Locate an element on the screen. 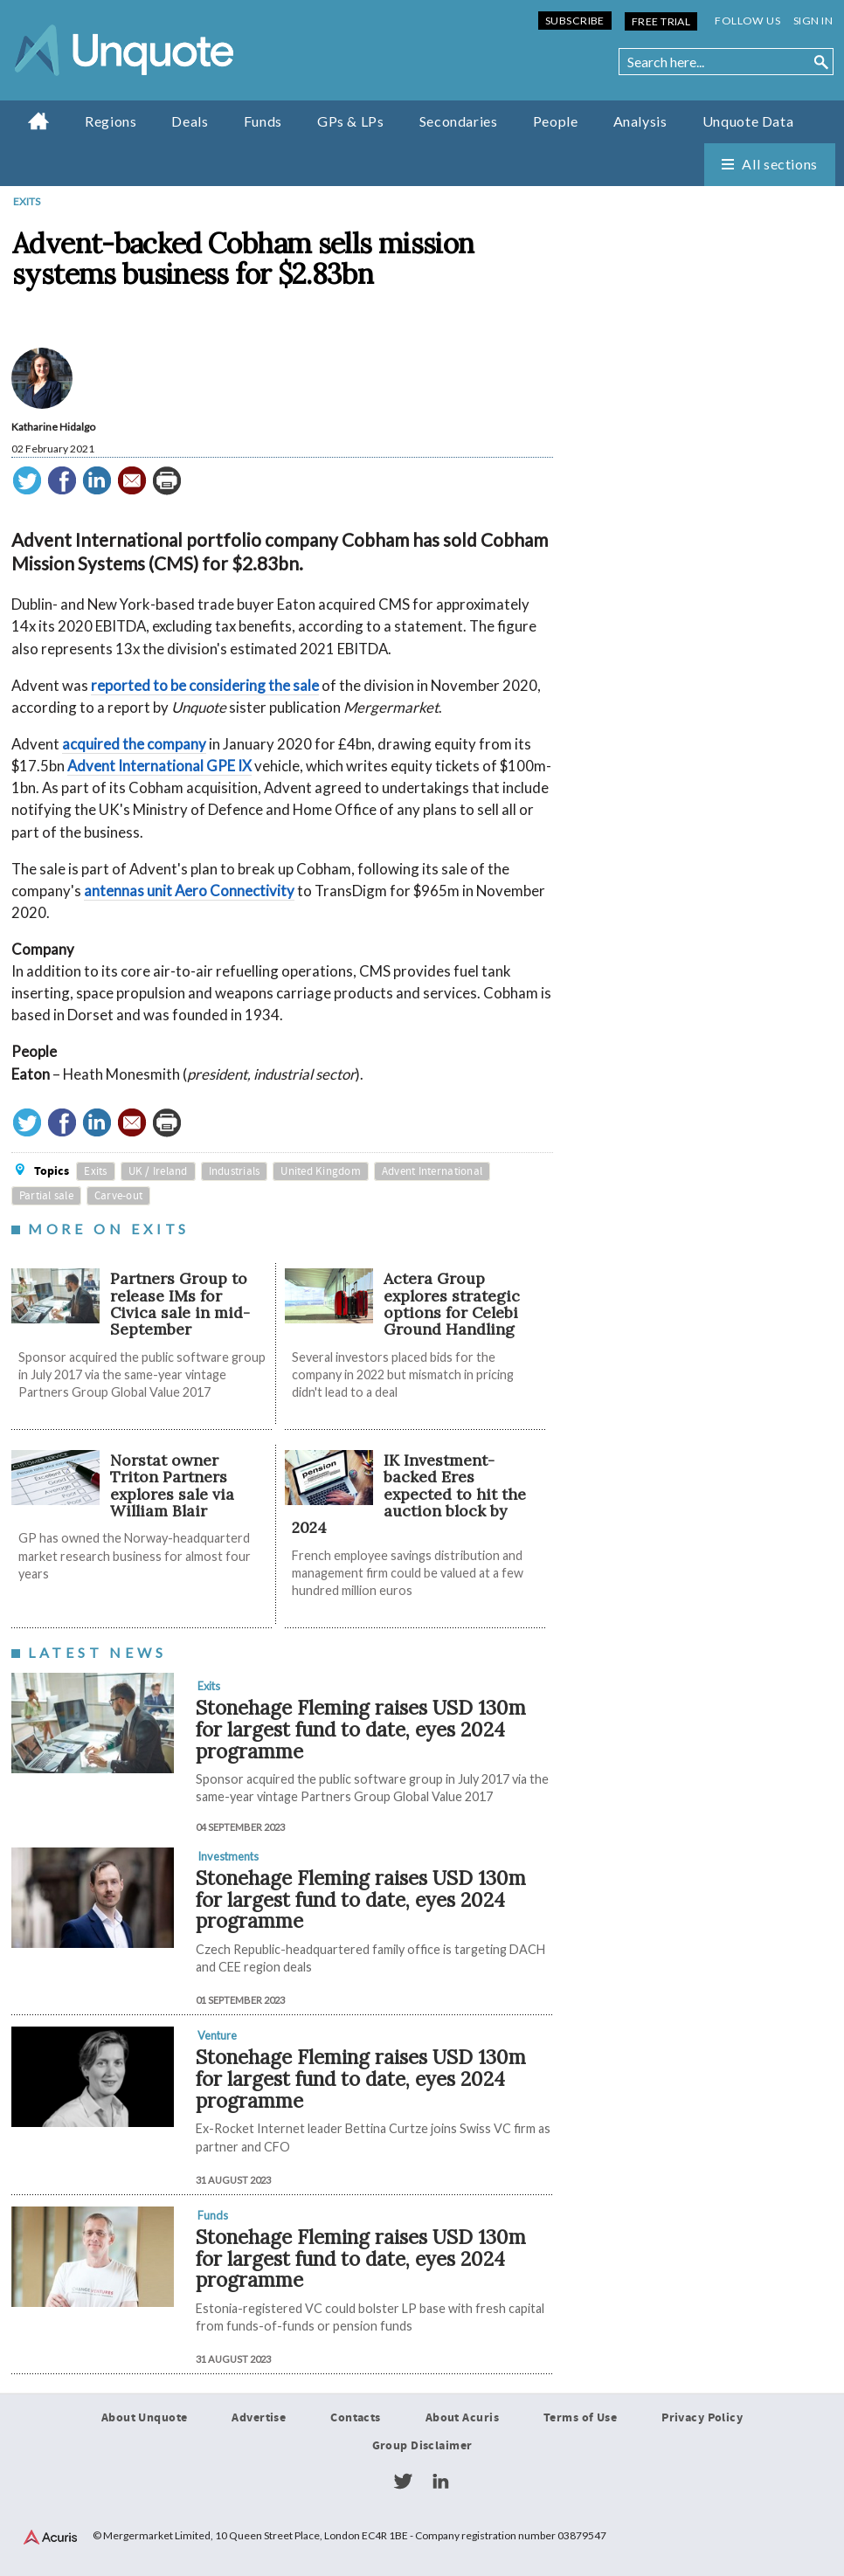 The image size is (844, 2576). Exits is located at coordinates (26, 201).